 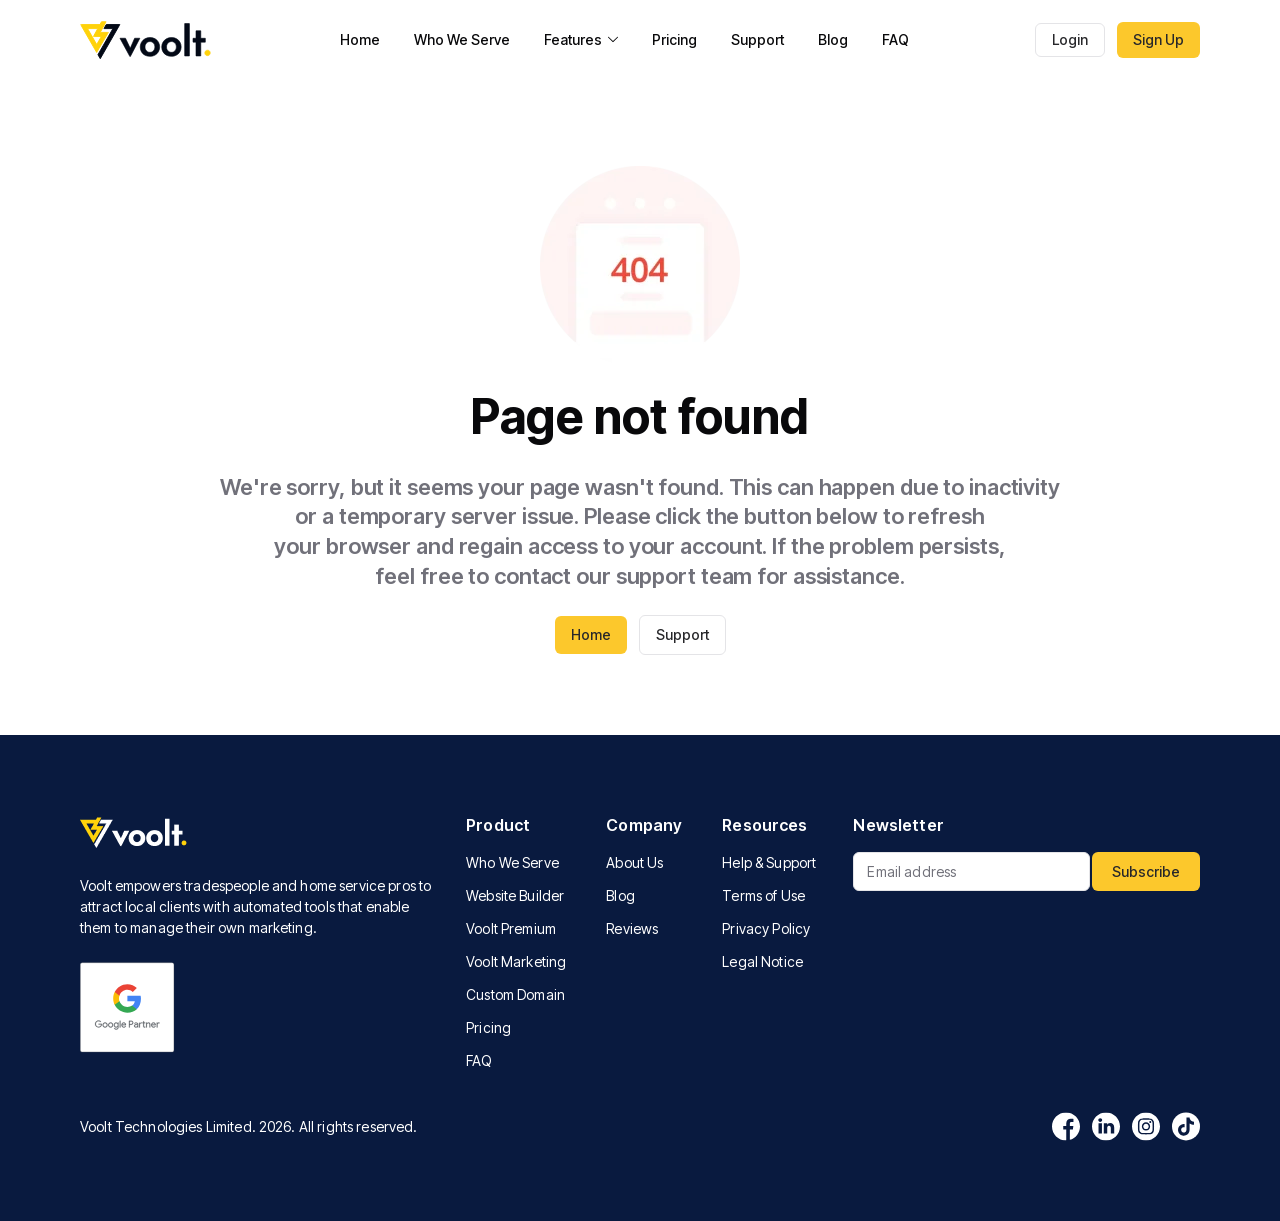 What do you see at coordinates (515, 994) in the screenshot?
I see `Custom Domain` at bounding box center [515, 994].